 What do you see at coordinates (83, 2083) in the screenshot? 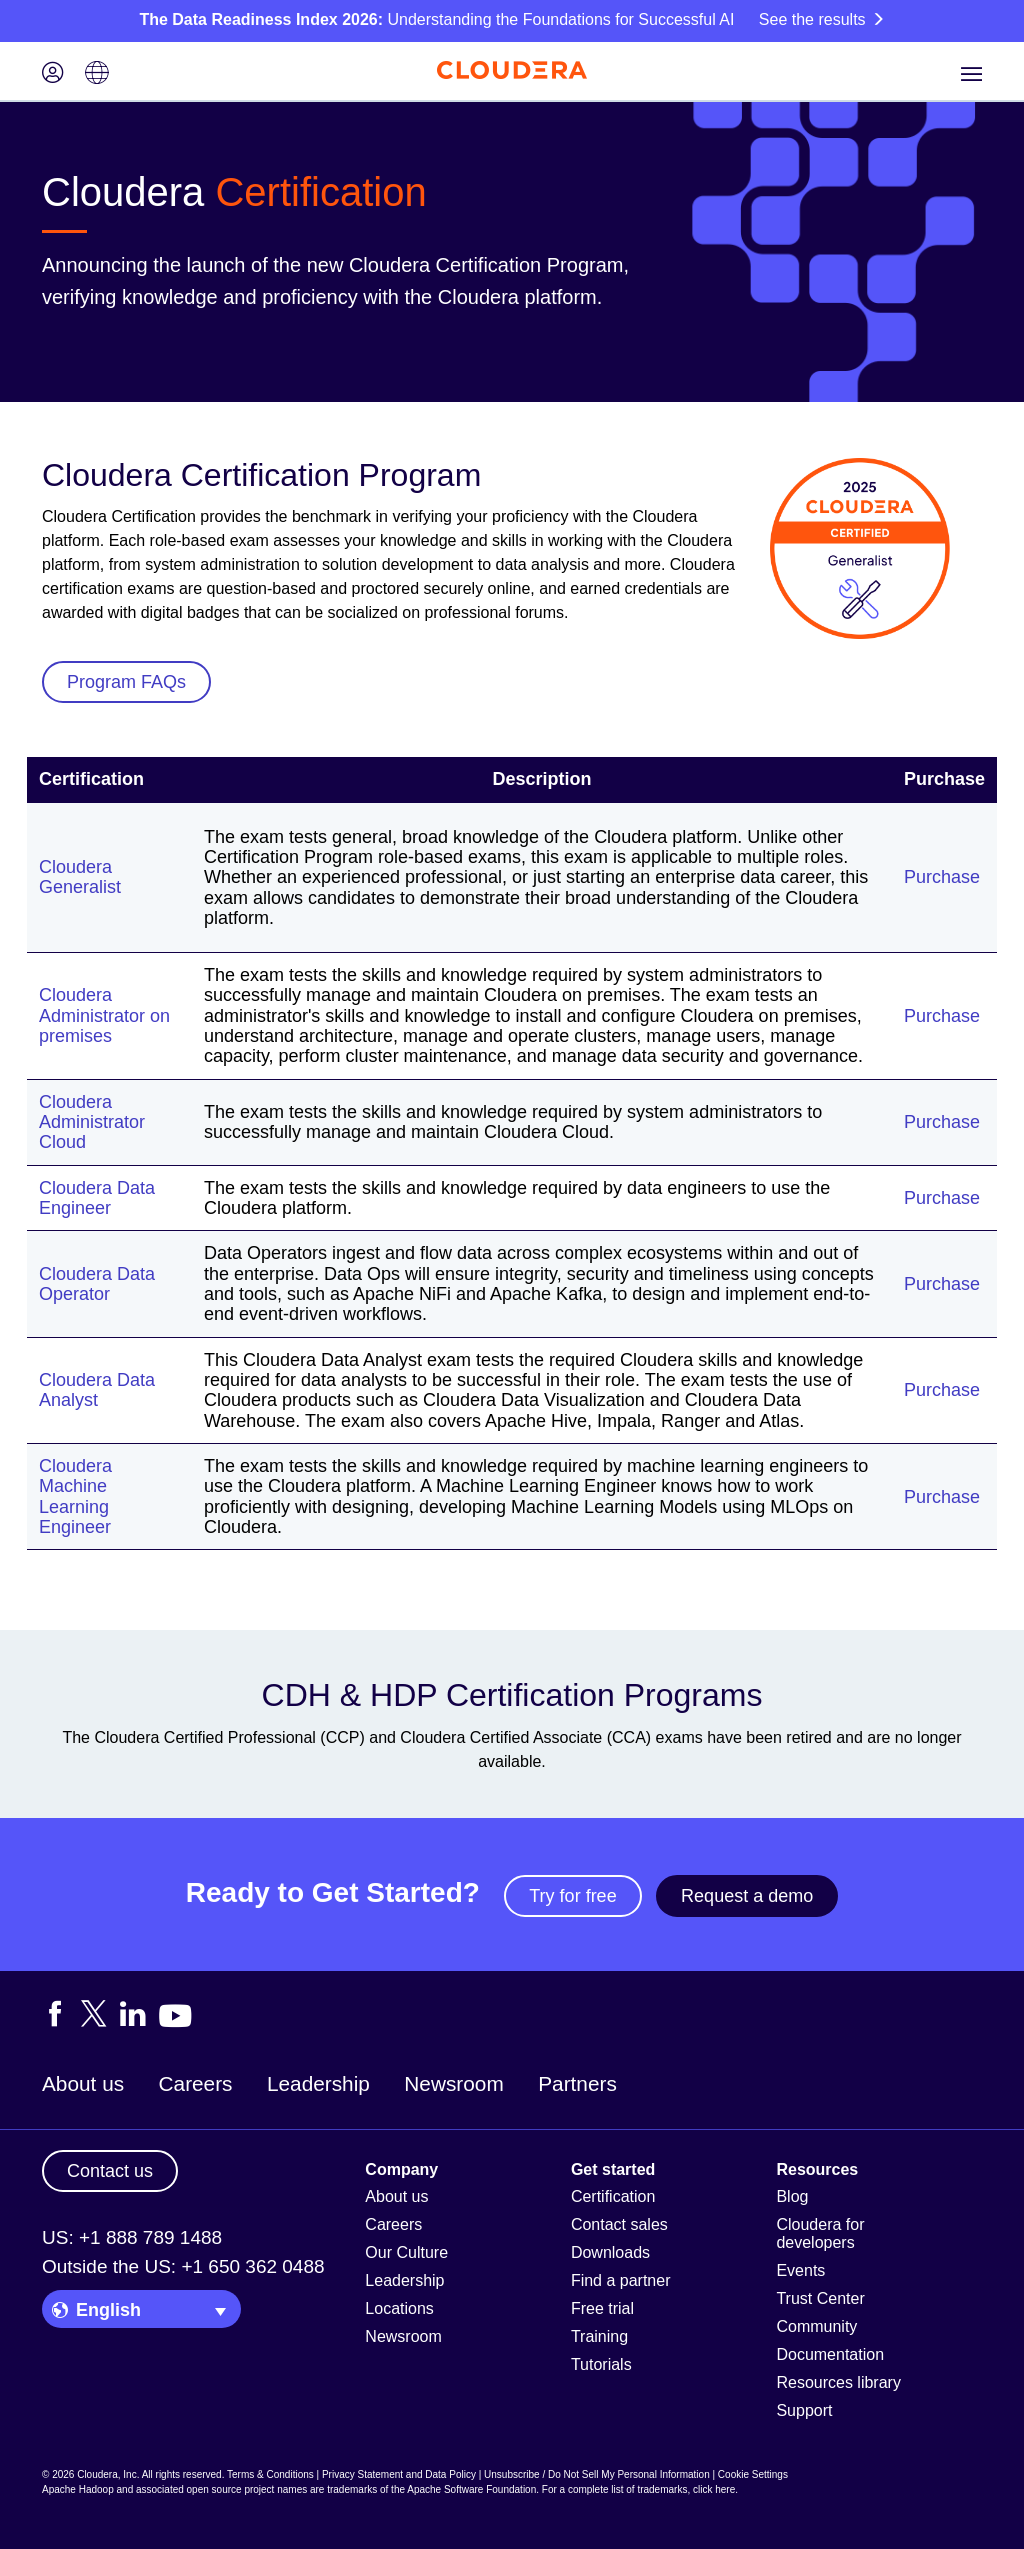
I see `About us` at bounding box center [83, 2083].